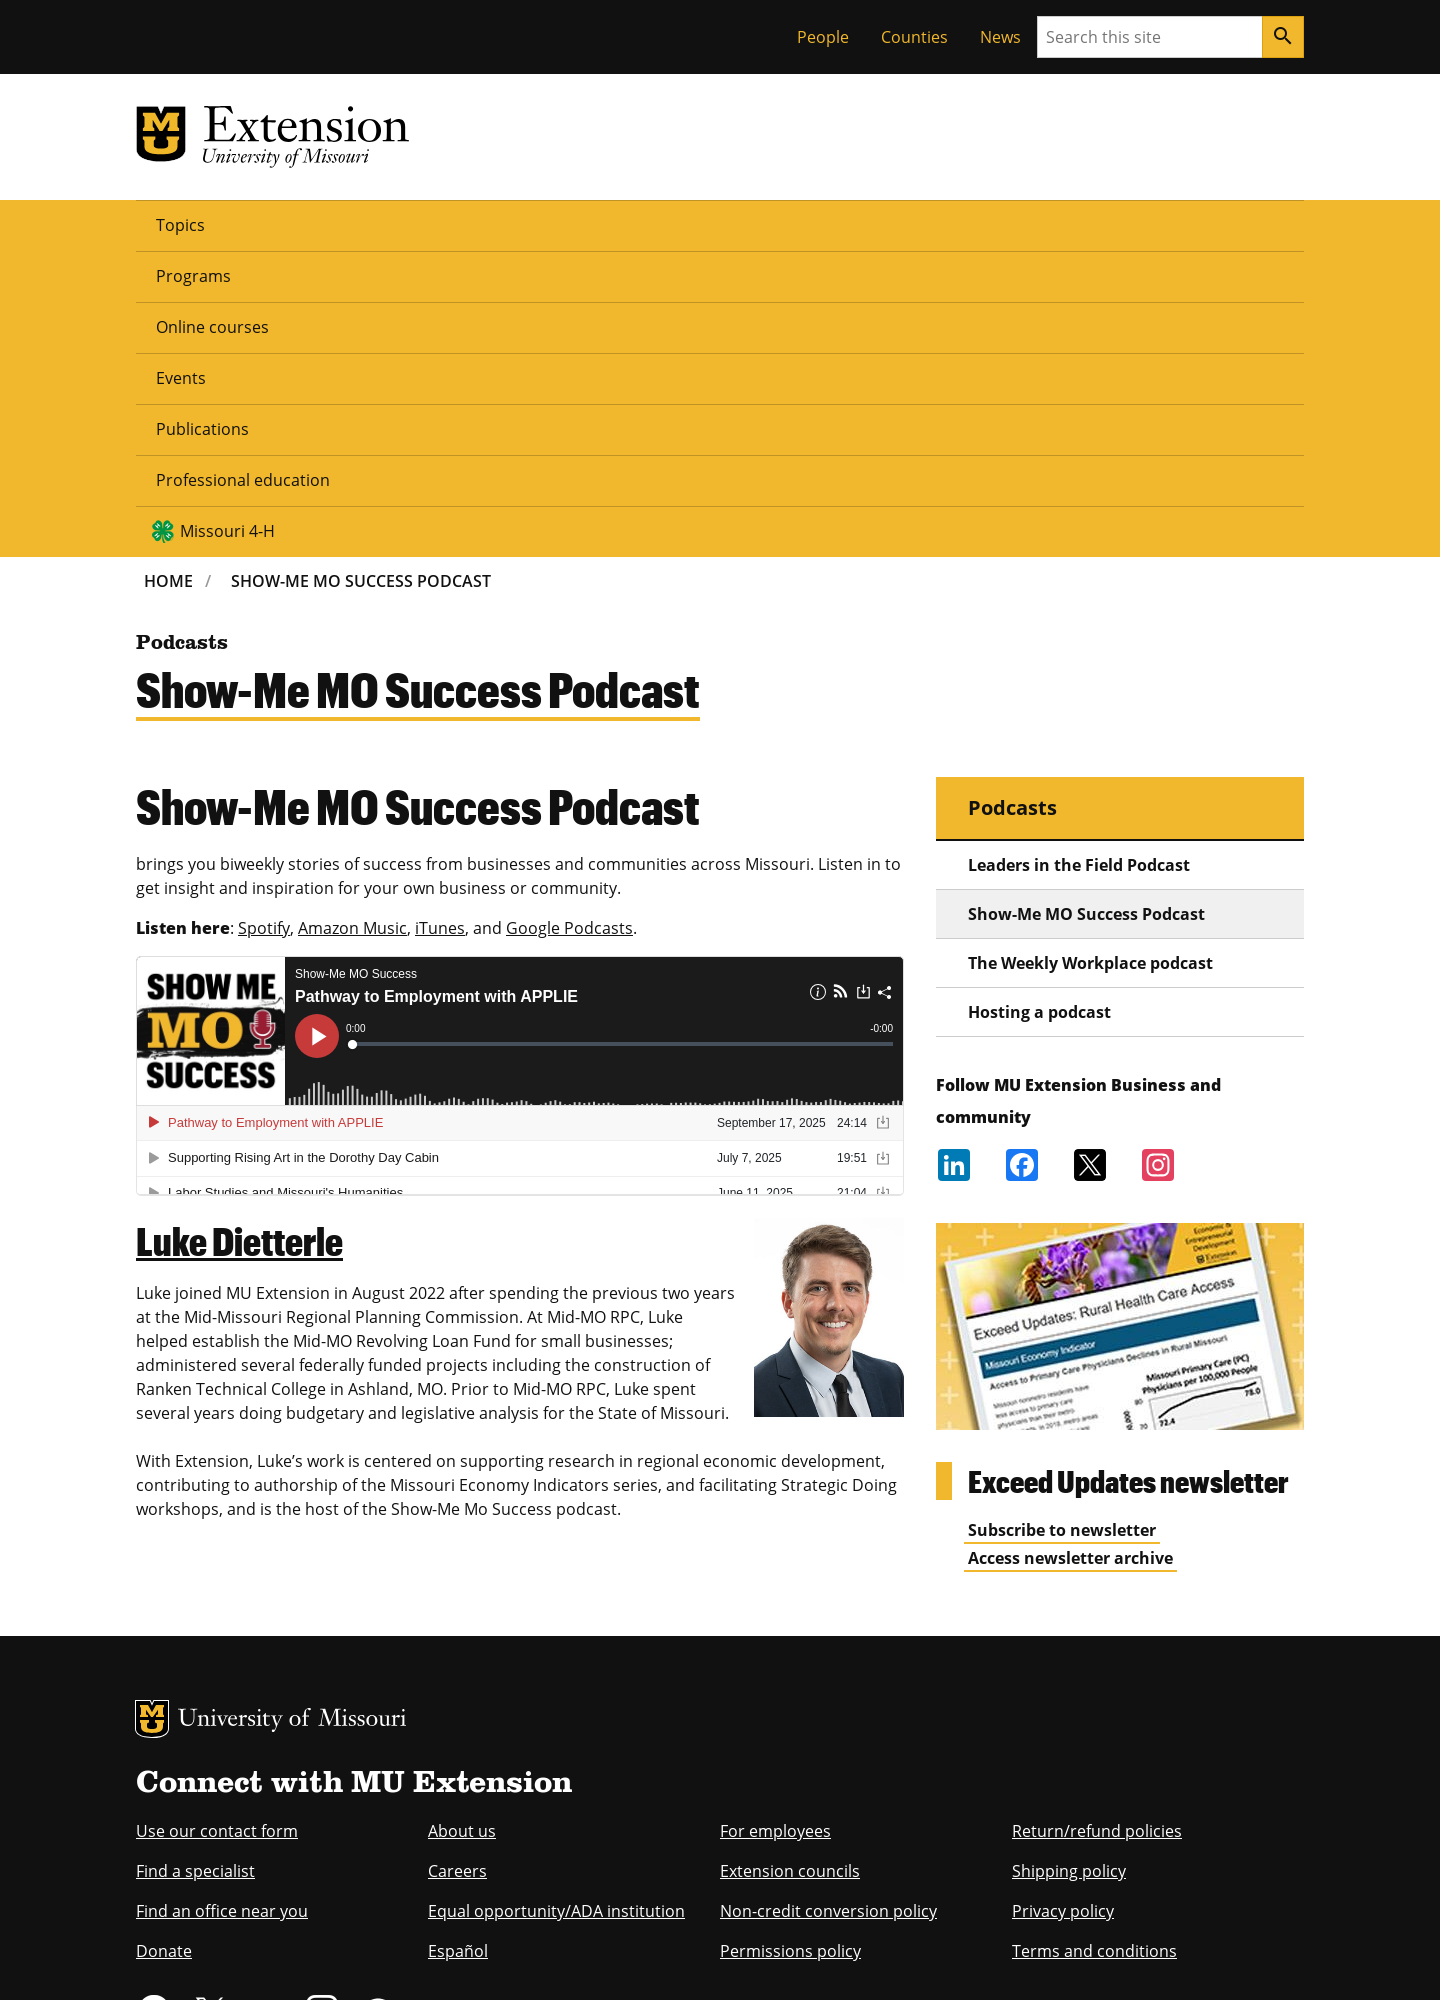 The height and width of the screenshot is (2000, 1440). Describe the element at coordinates (195, 1564) in the screenshot. I see `Find a specialist` at that location.